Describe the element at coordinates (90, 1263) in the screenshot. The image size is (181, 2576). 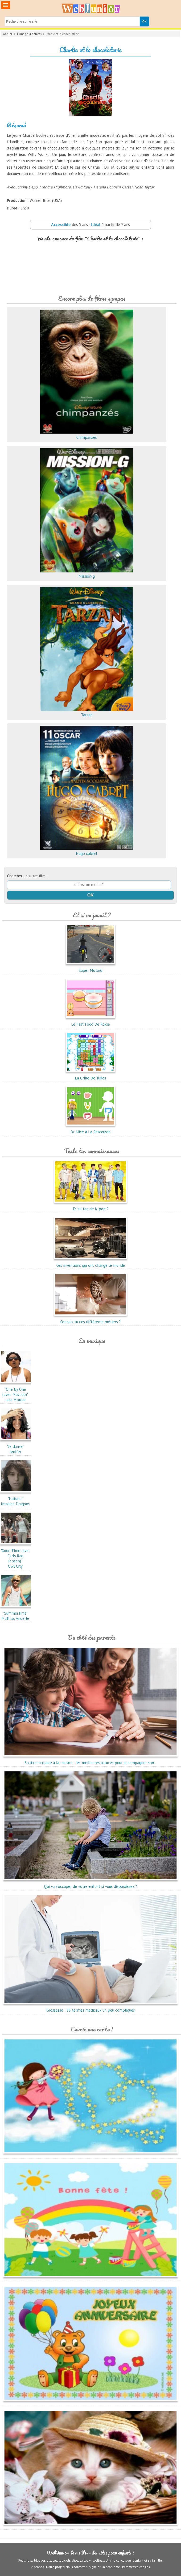
I see `Ces inventions qui ont changé le monde` at that location.